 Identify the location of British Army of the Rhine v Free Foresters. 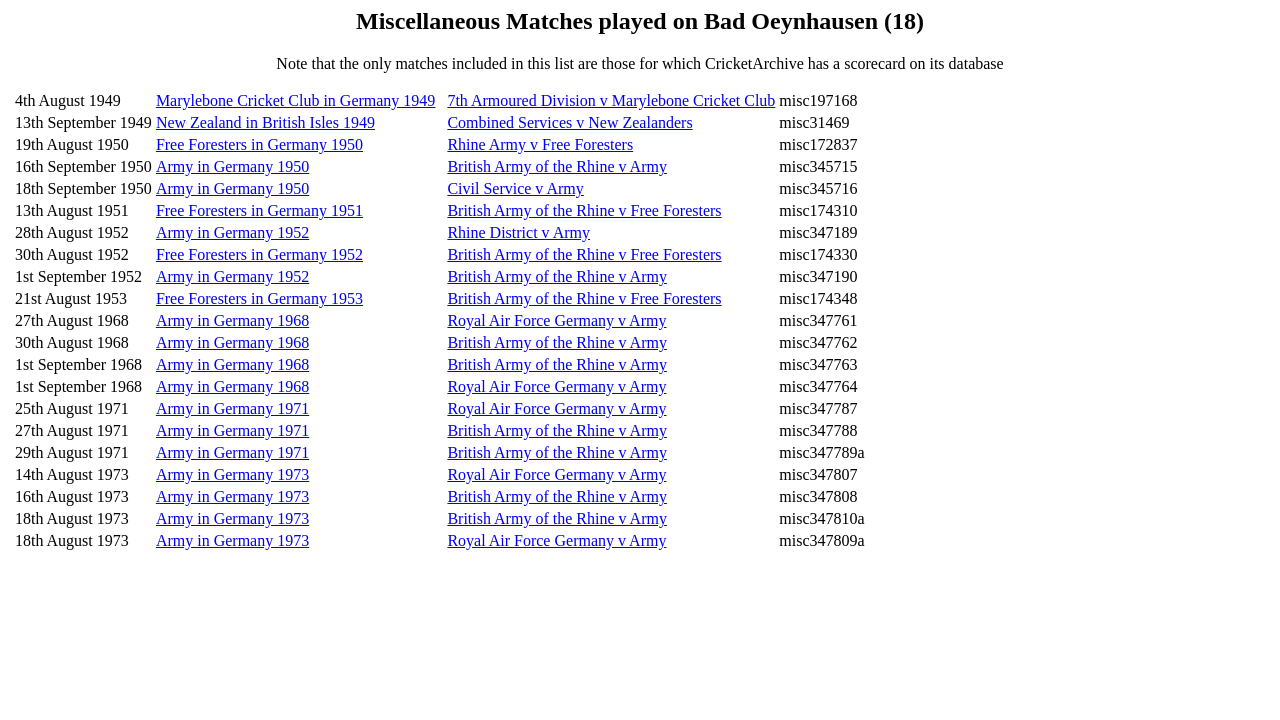
(584, 210).